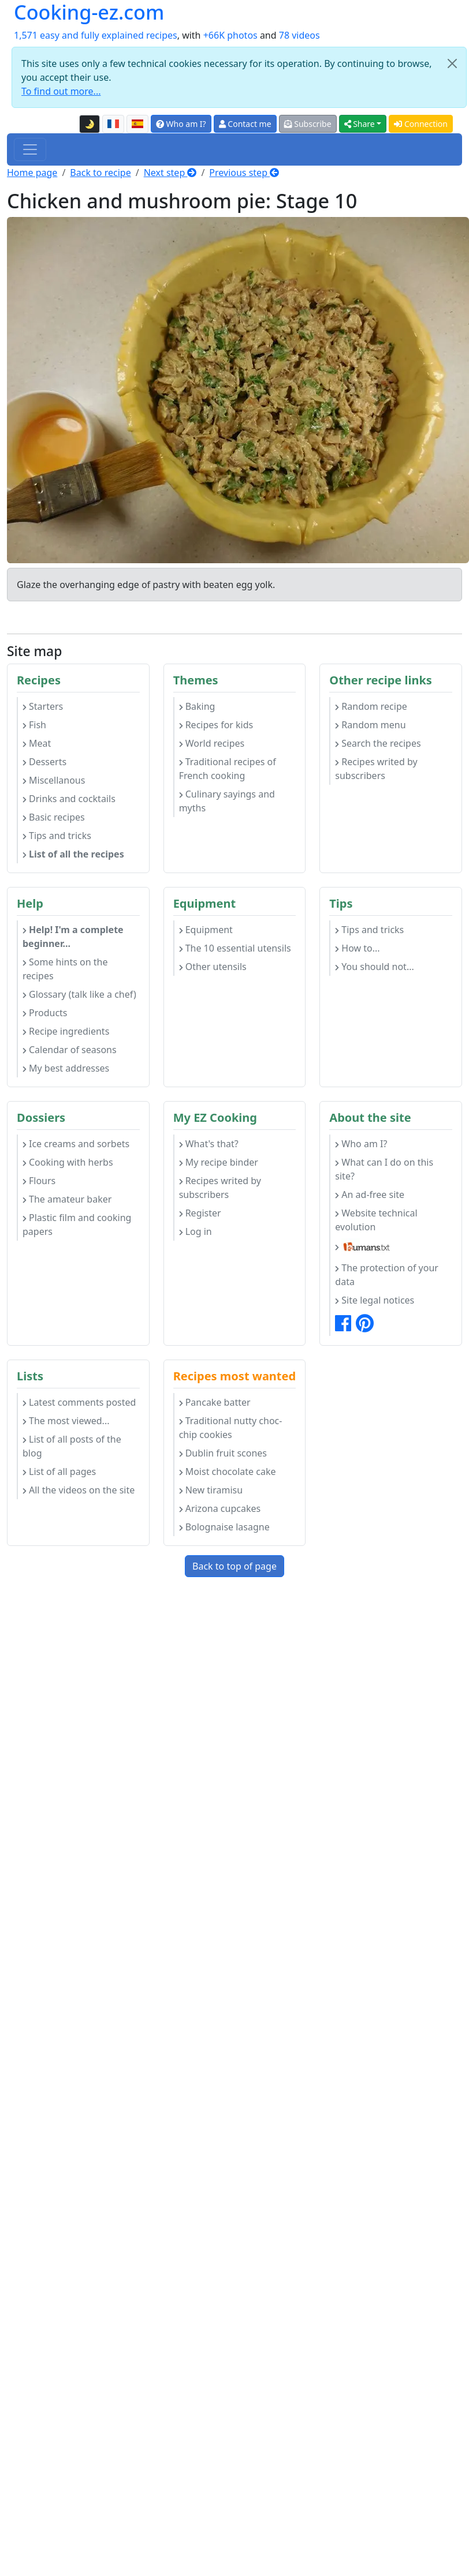 The height and width of the screenshot is (2576, 469). I want to click on Next step, so click(170, 172).